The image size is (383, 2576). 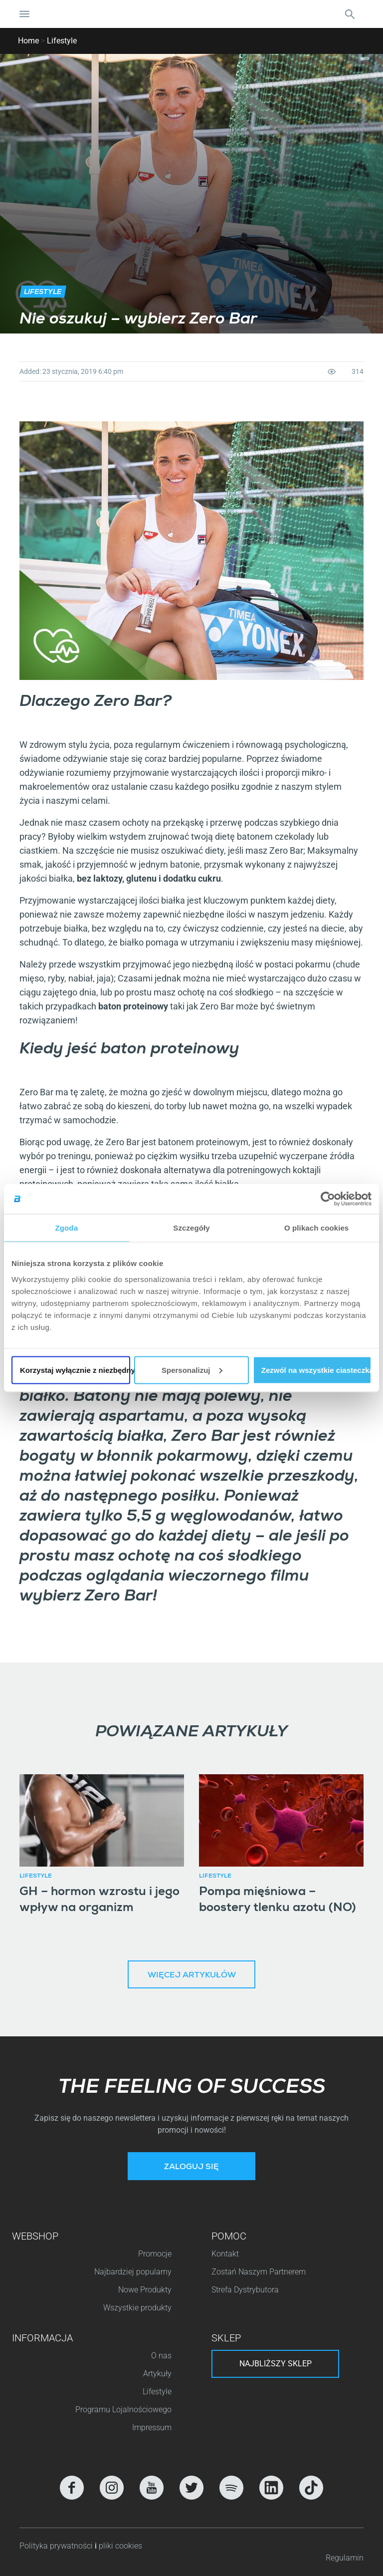 I want to click on [Nawigacja Toggle], so click(x=24, y=14).